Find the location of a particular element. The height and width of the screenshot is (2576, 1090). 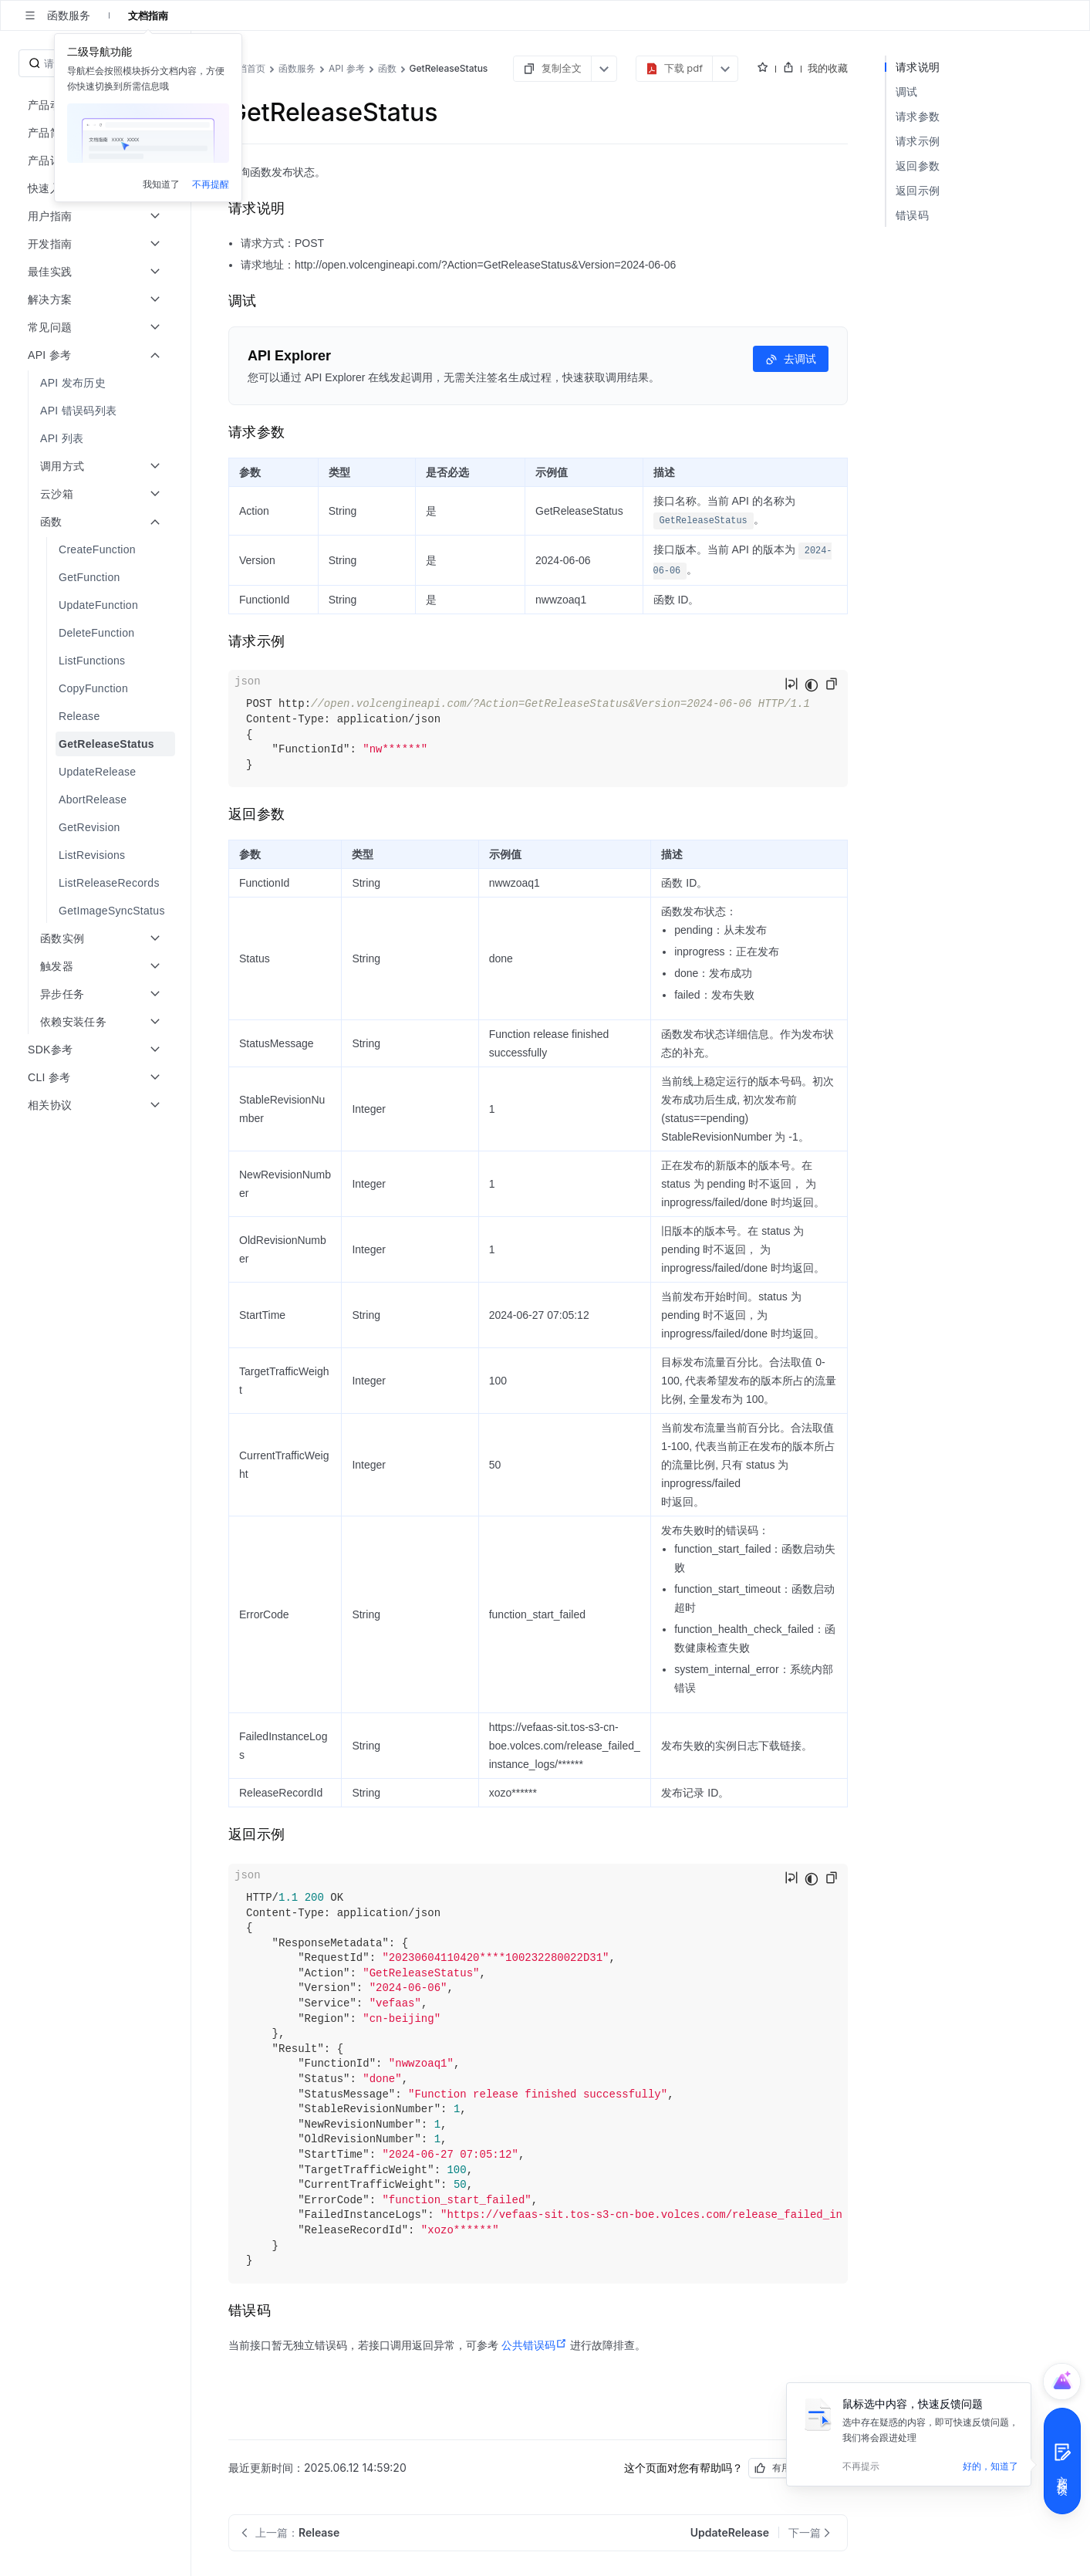

请求示例 is located at coordinates (918, 140).